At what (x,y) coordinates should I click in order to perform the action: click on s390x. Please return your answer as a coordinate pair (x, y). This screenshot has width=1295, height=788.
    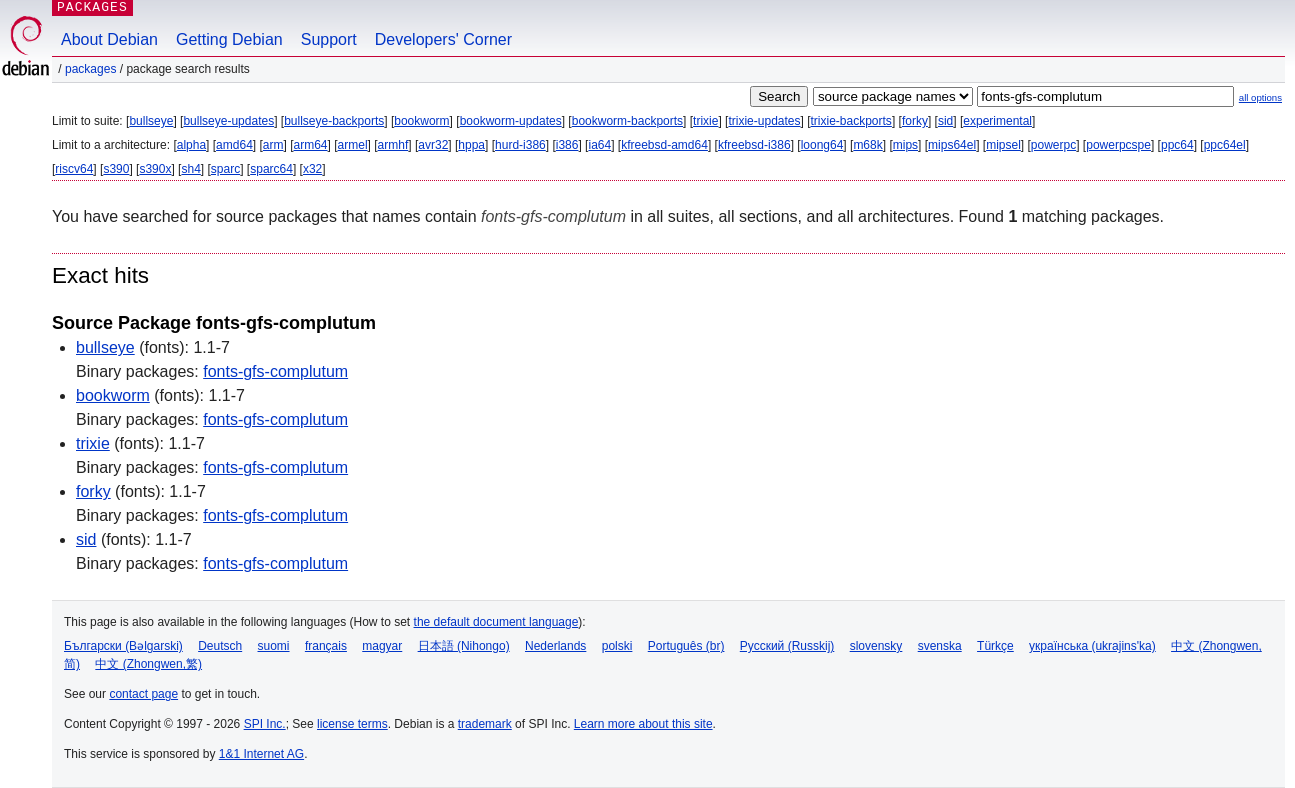
    Looking at the image, I should click on (155, 169).